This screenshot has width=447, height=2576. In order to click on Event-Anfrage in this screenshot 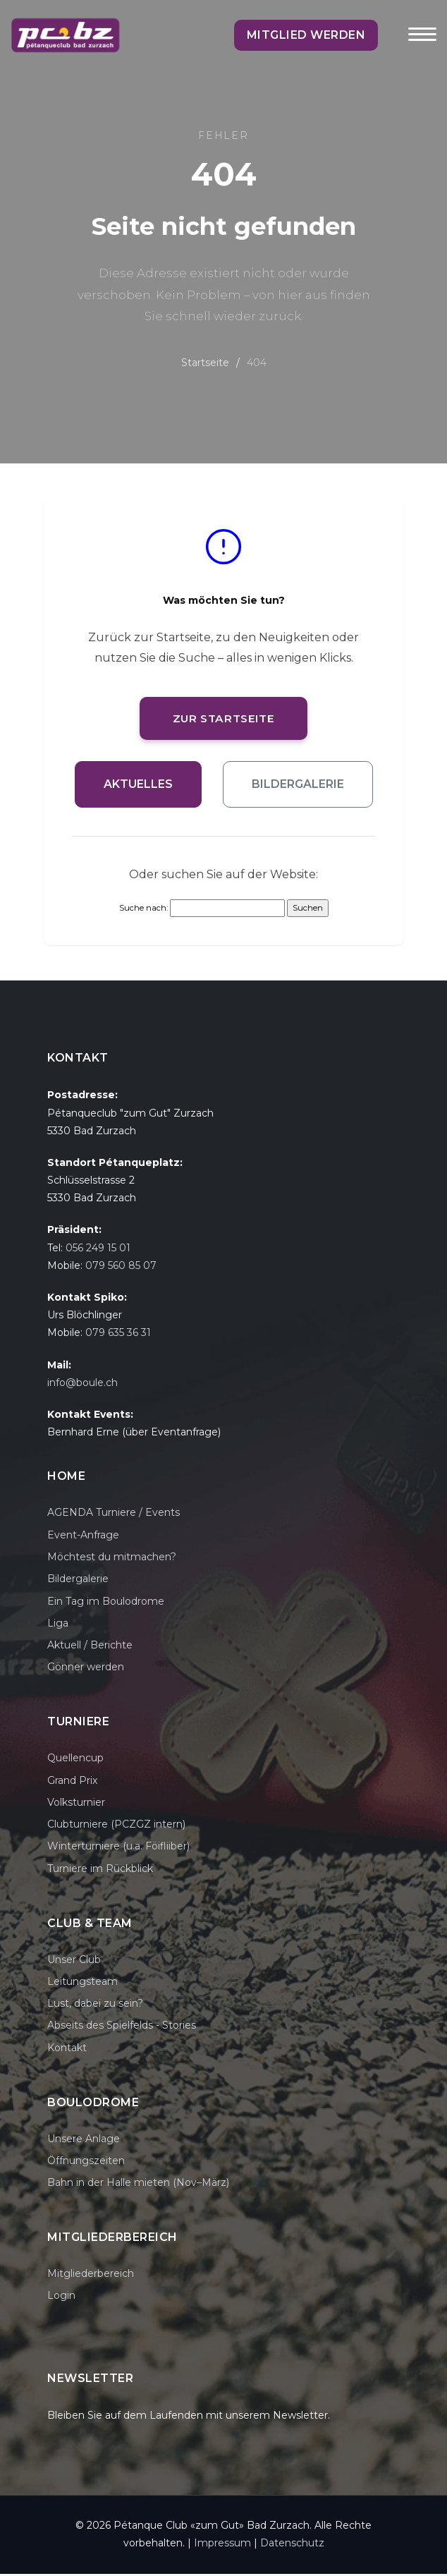, I will do `click(83, 1537)`.